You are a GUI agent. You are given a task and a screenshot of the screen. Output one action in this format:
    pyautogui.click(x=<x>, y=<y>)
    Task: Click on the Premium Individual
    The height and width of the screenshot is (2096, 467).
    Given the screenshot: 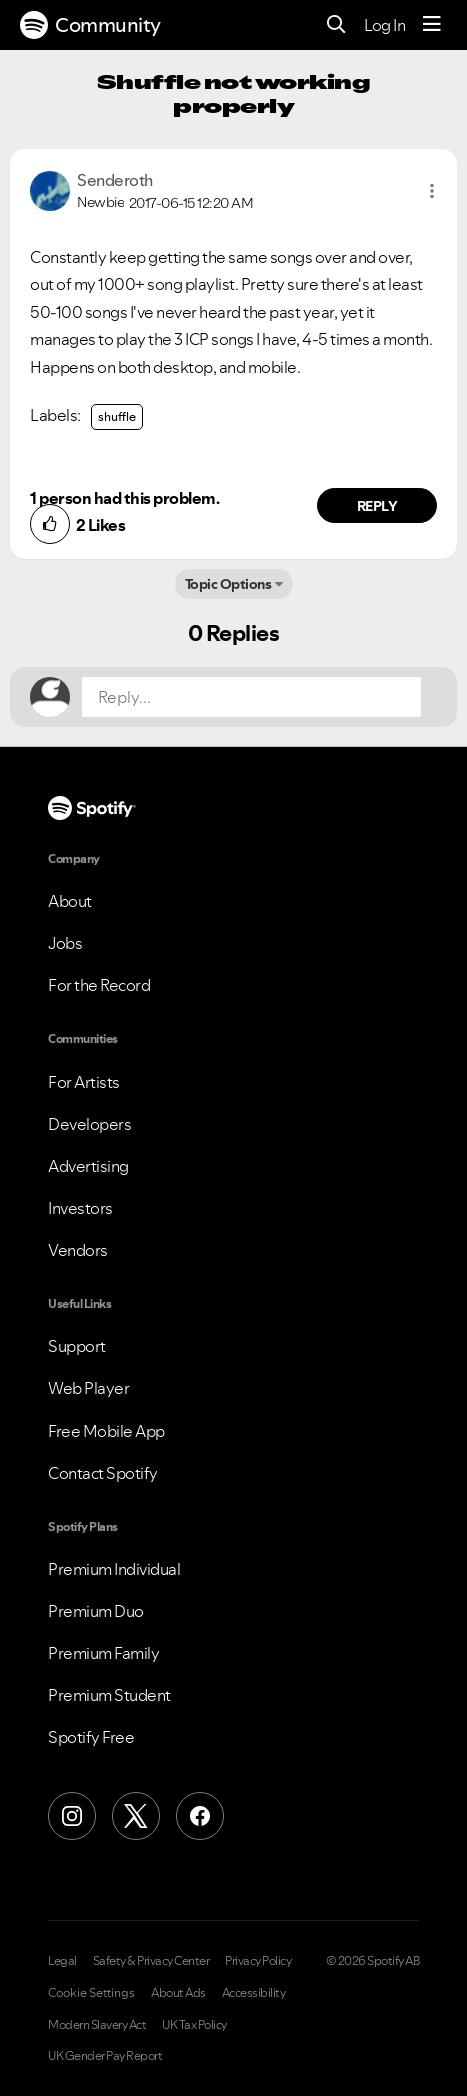 What is the action you would take?
    pyautogui.click(x=114, y=1569)
    